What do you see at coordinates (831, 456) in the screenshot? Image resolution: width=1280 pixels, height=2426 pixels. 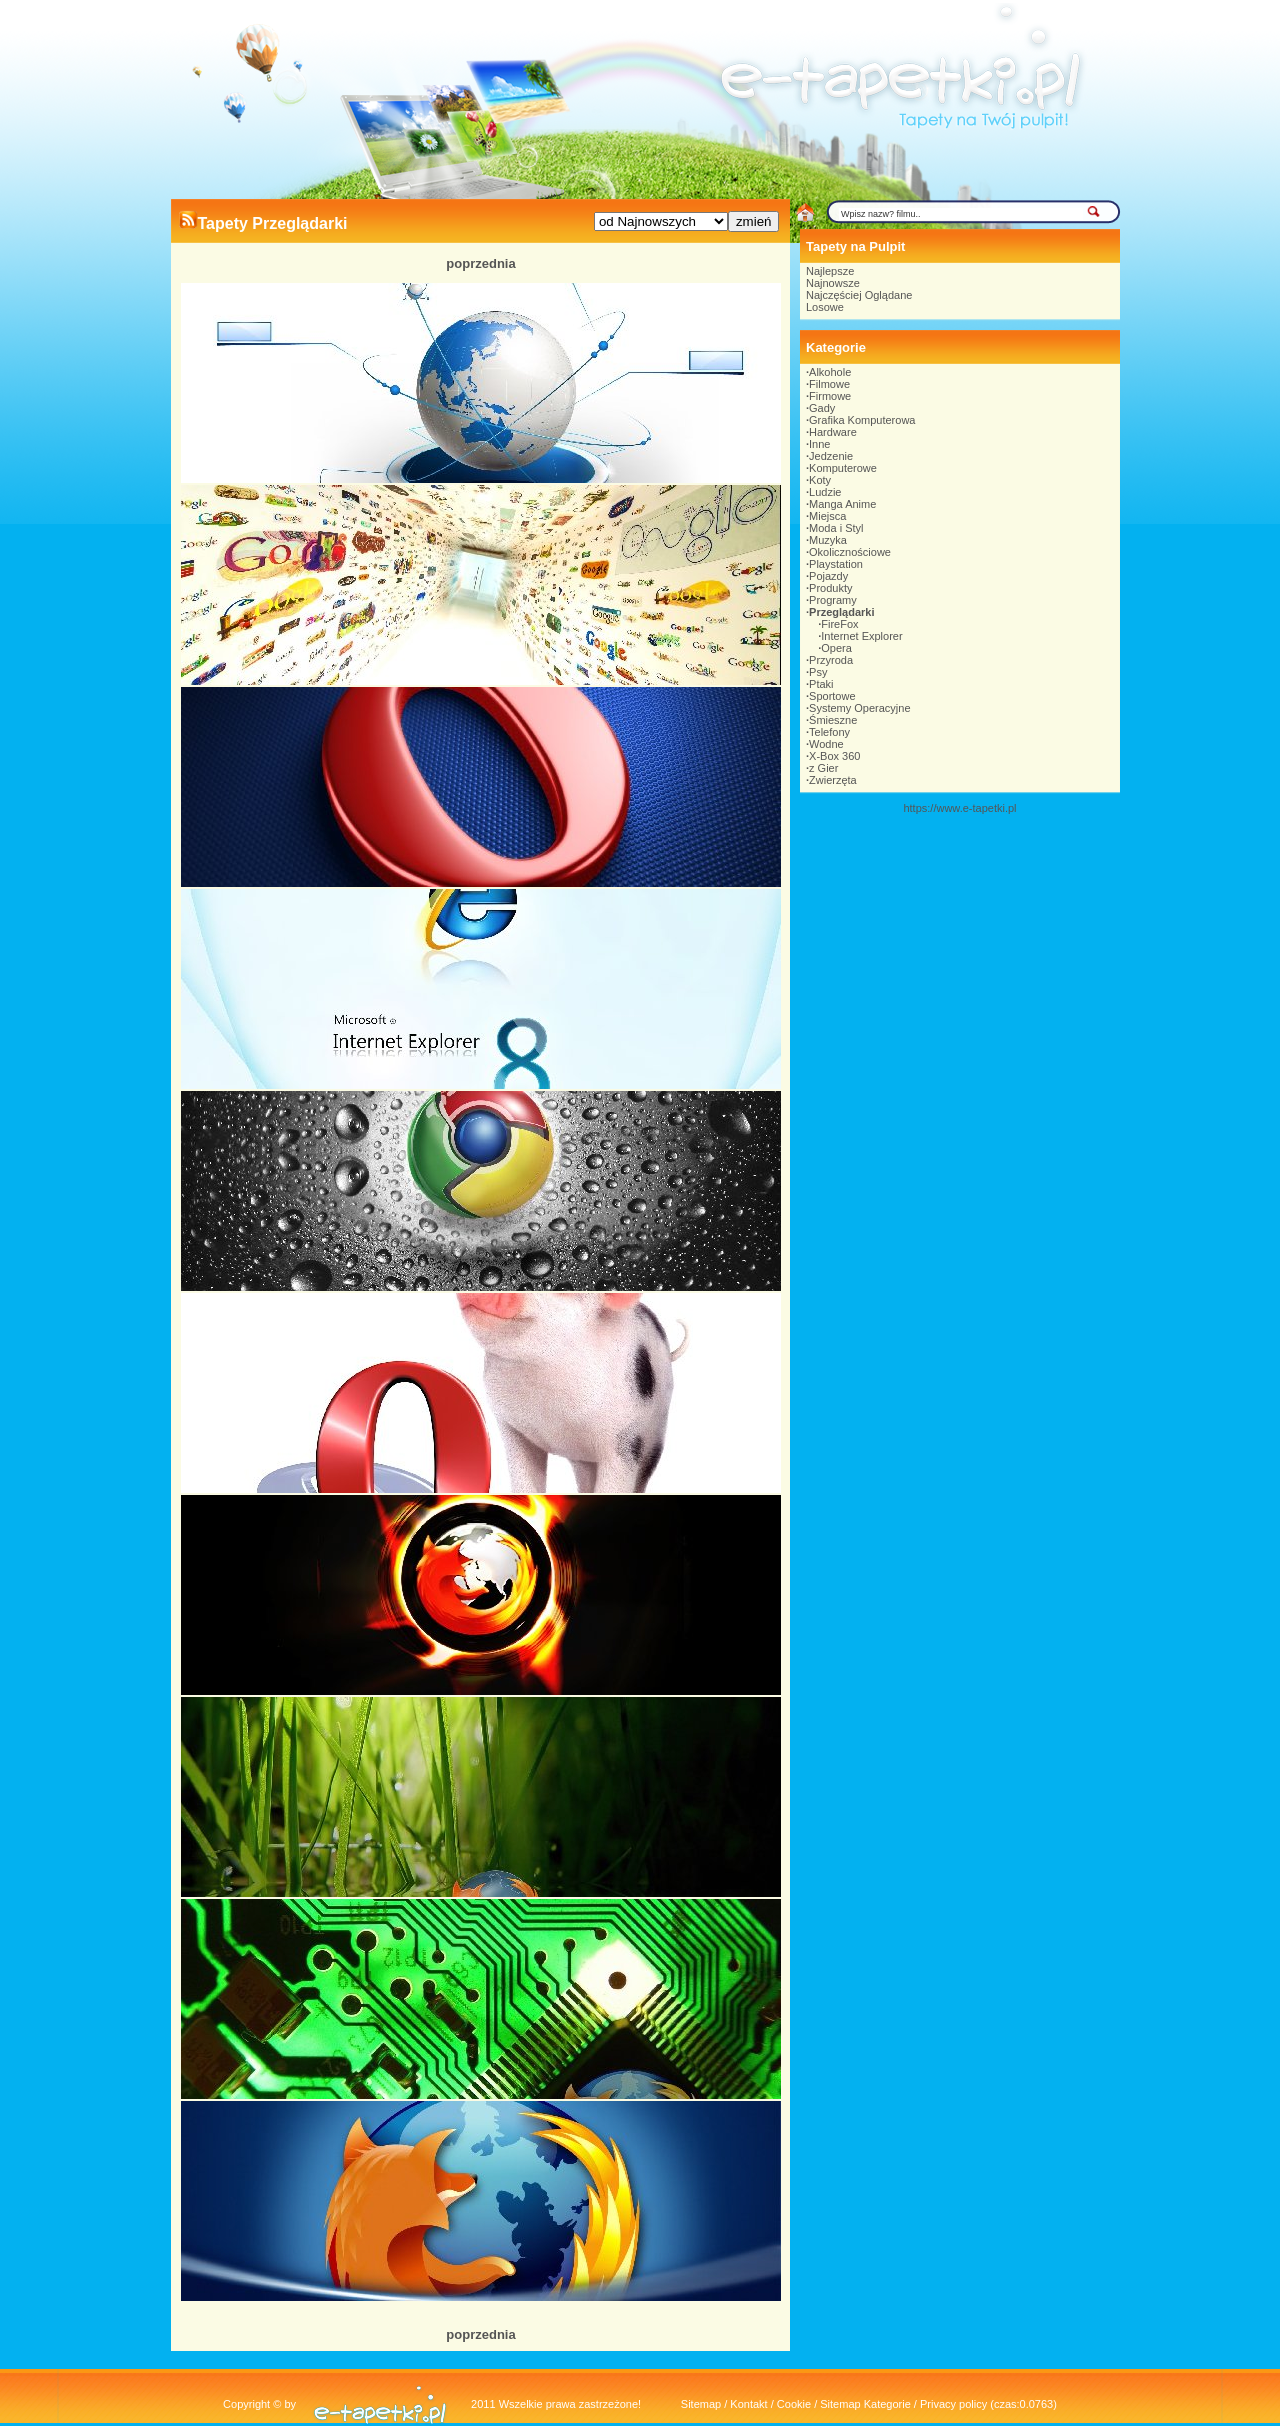 I see `Jedzenie` at bounding box center [831, 456].